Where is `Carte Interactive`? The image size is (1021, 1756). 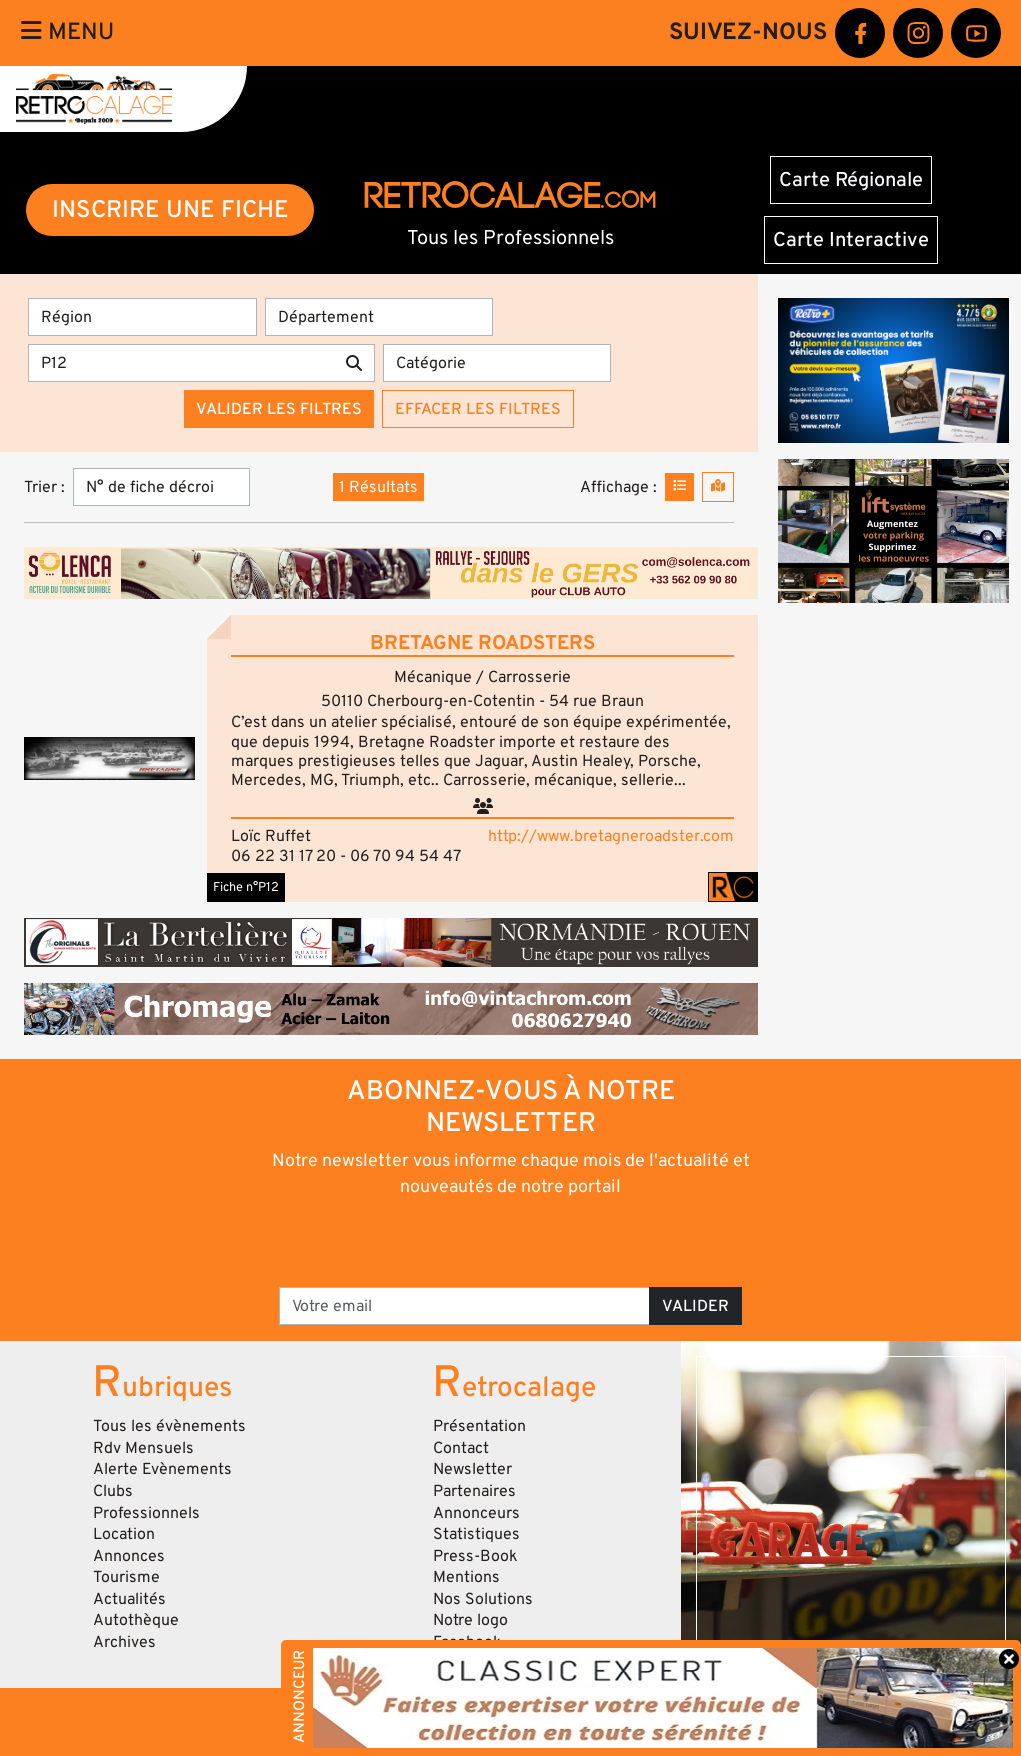 Carte Interactive is located at coordinates (851, 240).